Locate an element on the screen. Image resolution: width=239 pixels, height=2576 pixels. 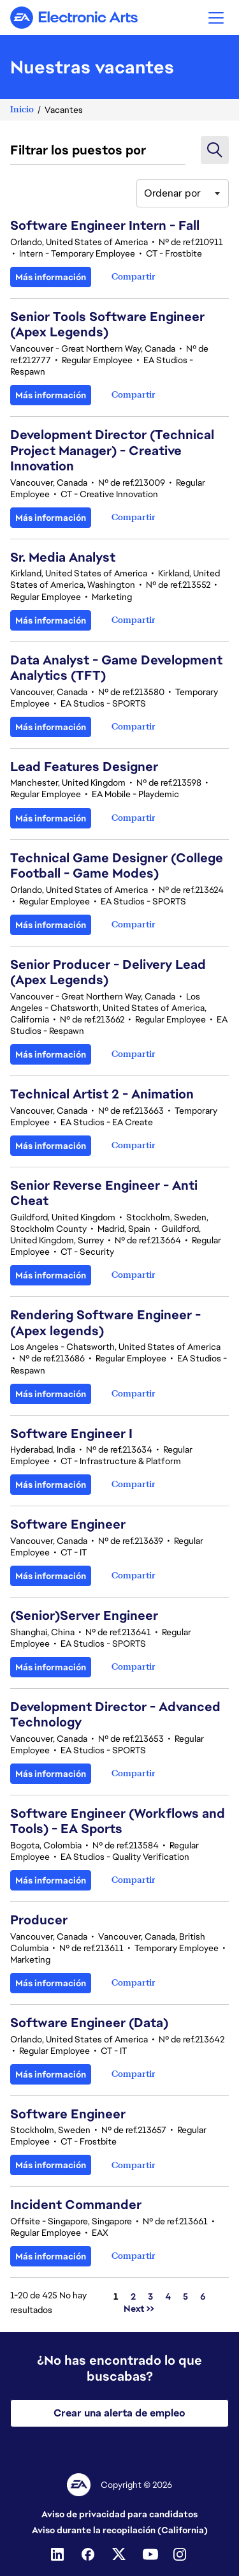
5 [Ir a la página número 5] is located at coordinates (185, 2296).